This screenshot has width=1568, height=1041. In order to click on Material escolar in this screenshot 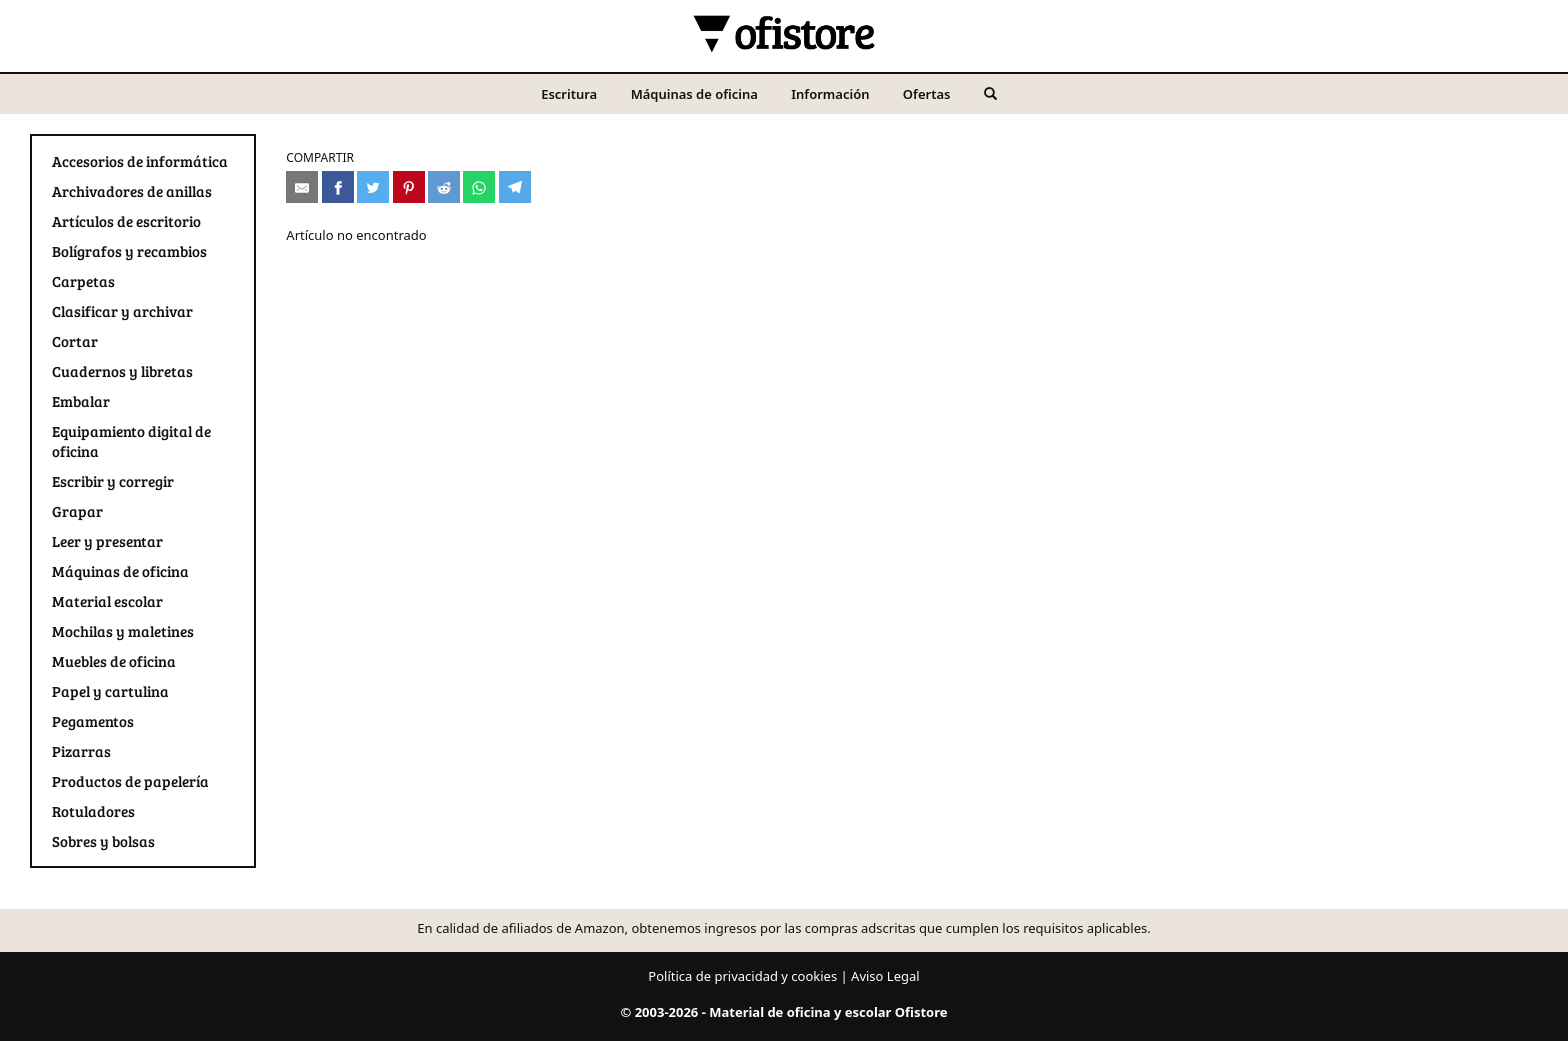, I will do `click(107, 601)`.